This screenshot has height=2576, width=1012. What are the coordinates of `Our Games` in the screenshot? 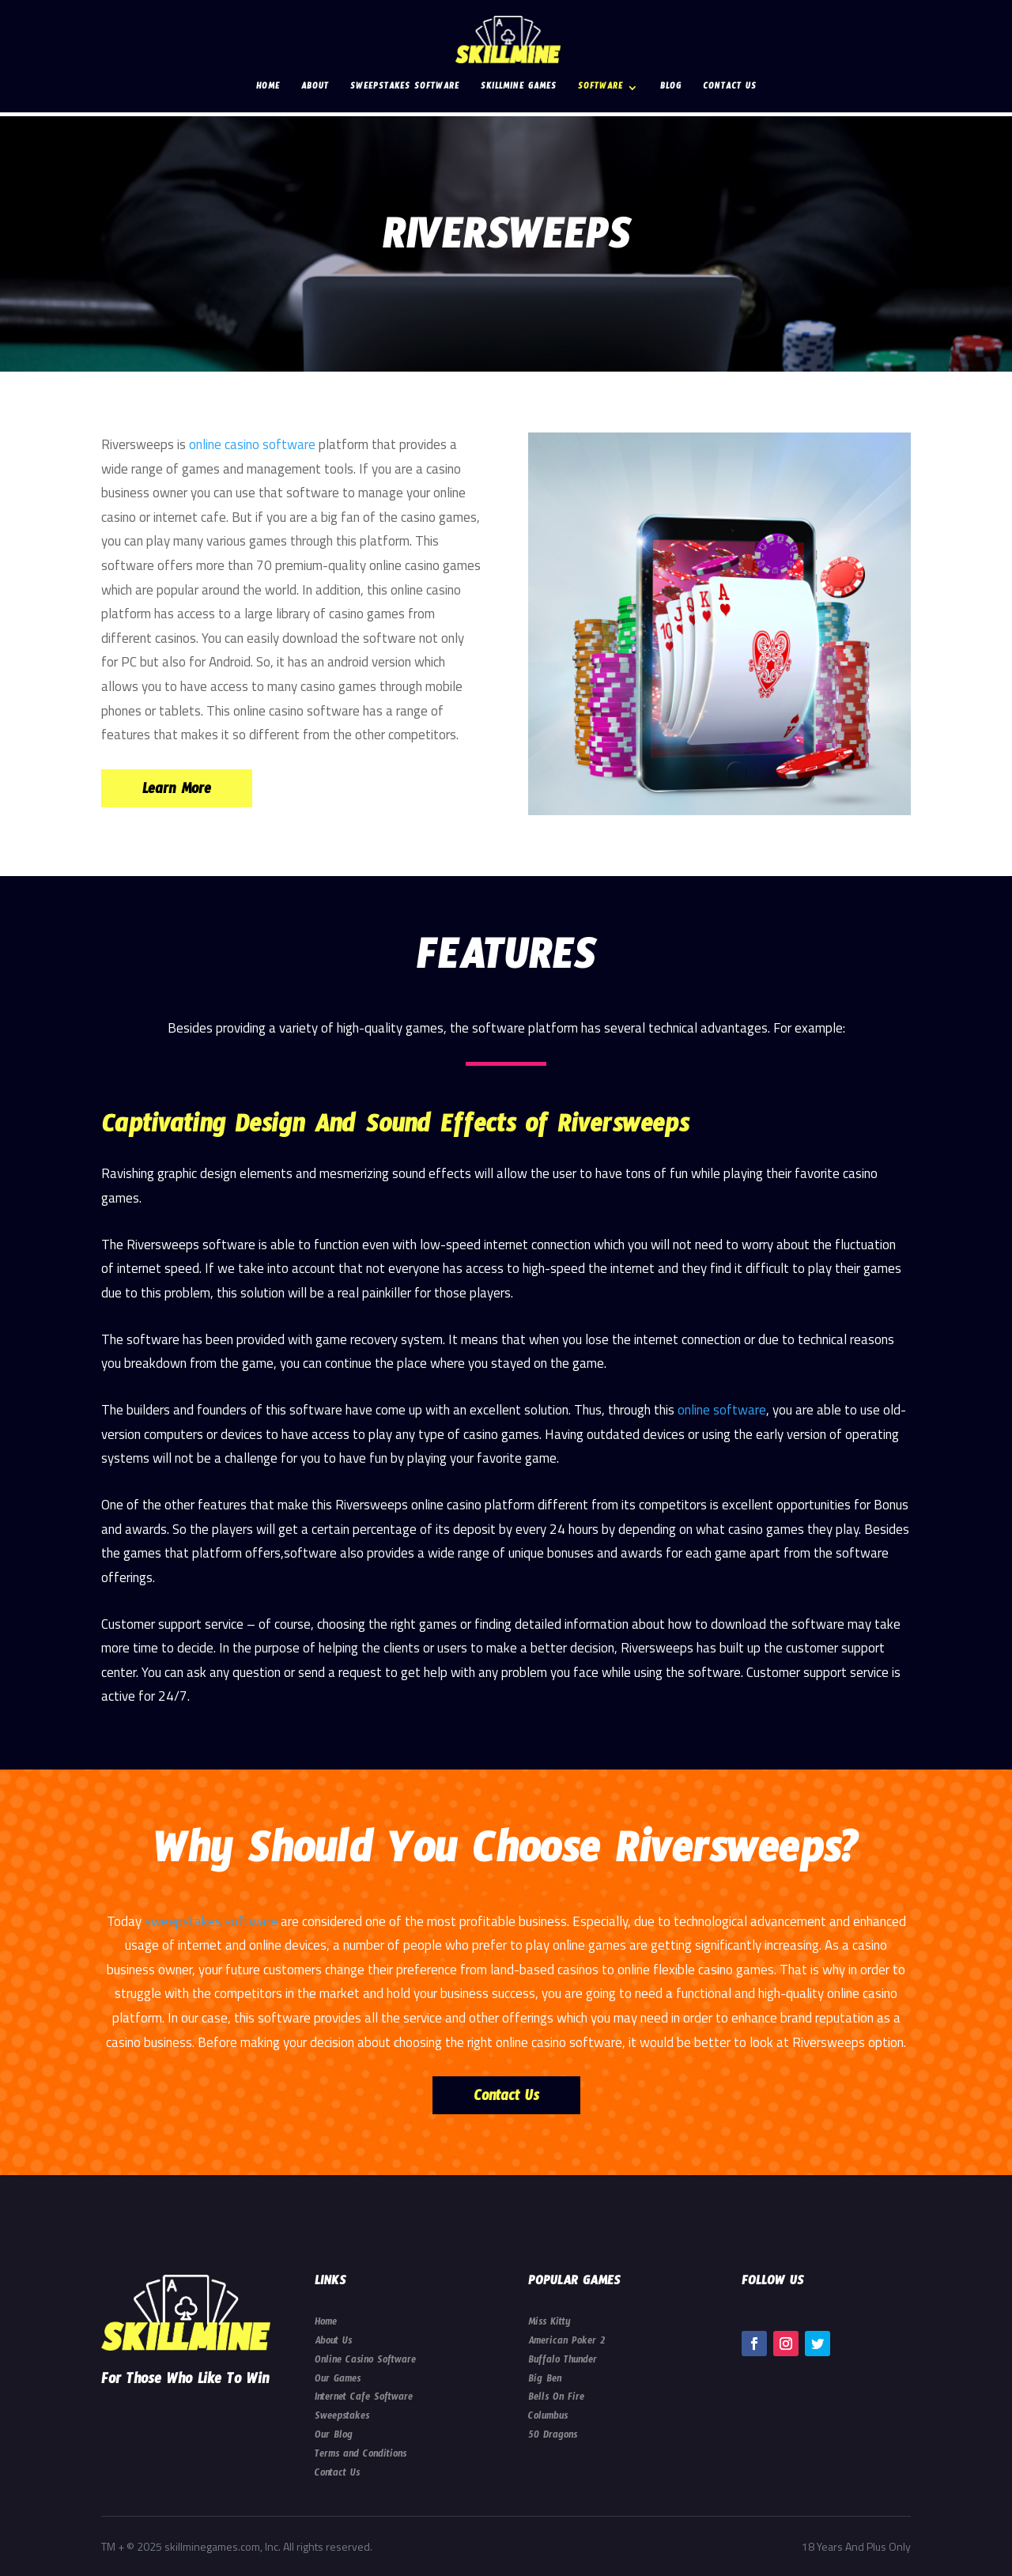 It's located at (338, 2380).